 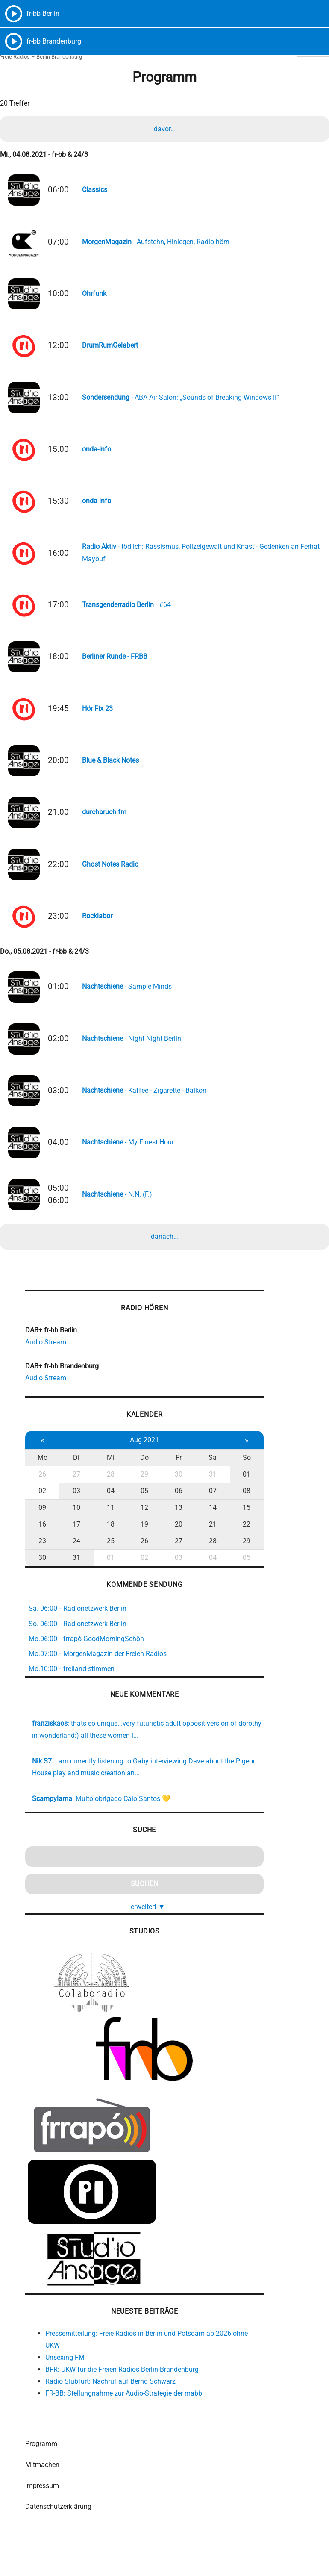 What do you see at coordinates (172, 1557) in the screenshot?
I see `20` at bounding box center [172, 1557].